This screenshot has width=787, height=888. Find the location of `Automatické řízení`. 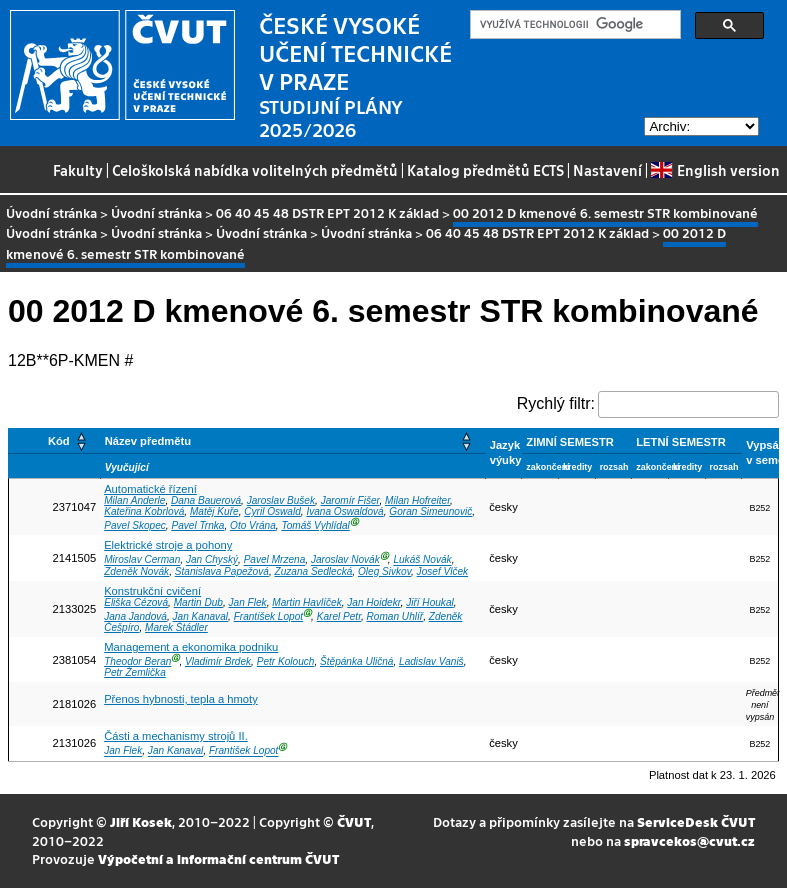

Automatické řízení is located at coordinates (150, 489).